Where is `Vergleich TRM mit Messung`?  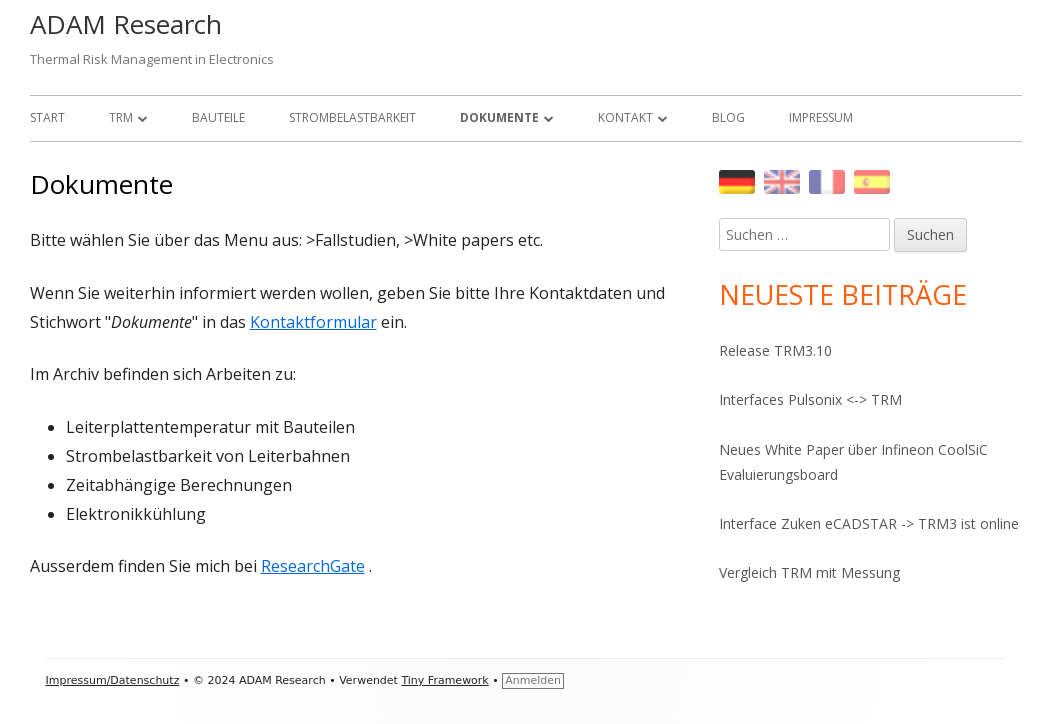
Vergleich TRM mit Messung is located at coordinates (809, 572).